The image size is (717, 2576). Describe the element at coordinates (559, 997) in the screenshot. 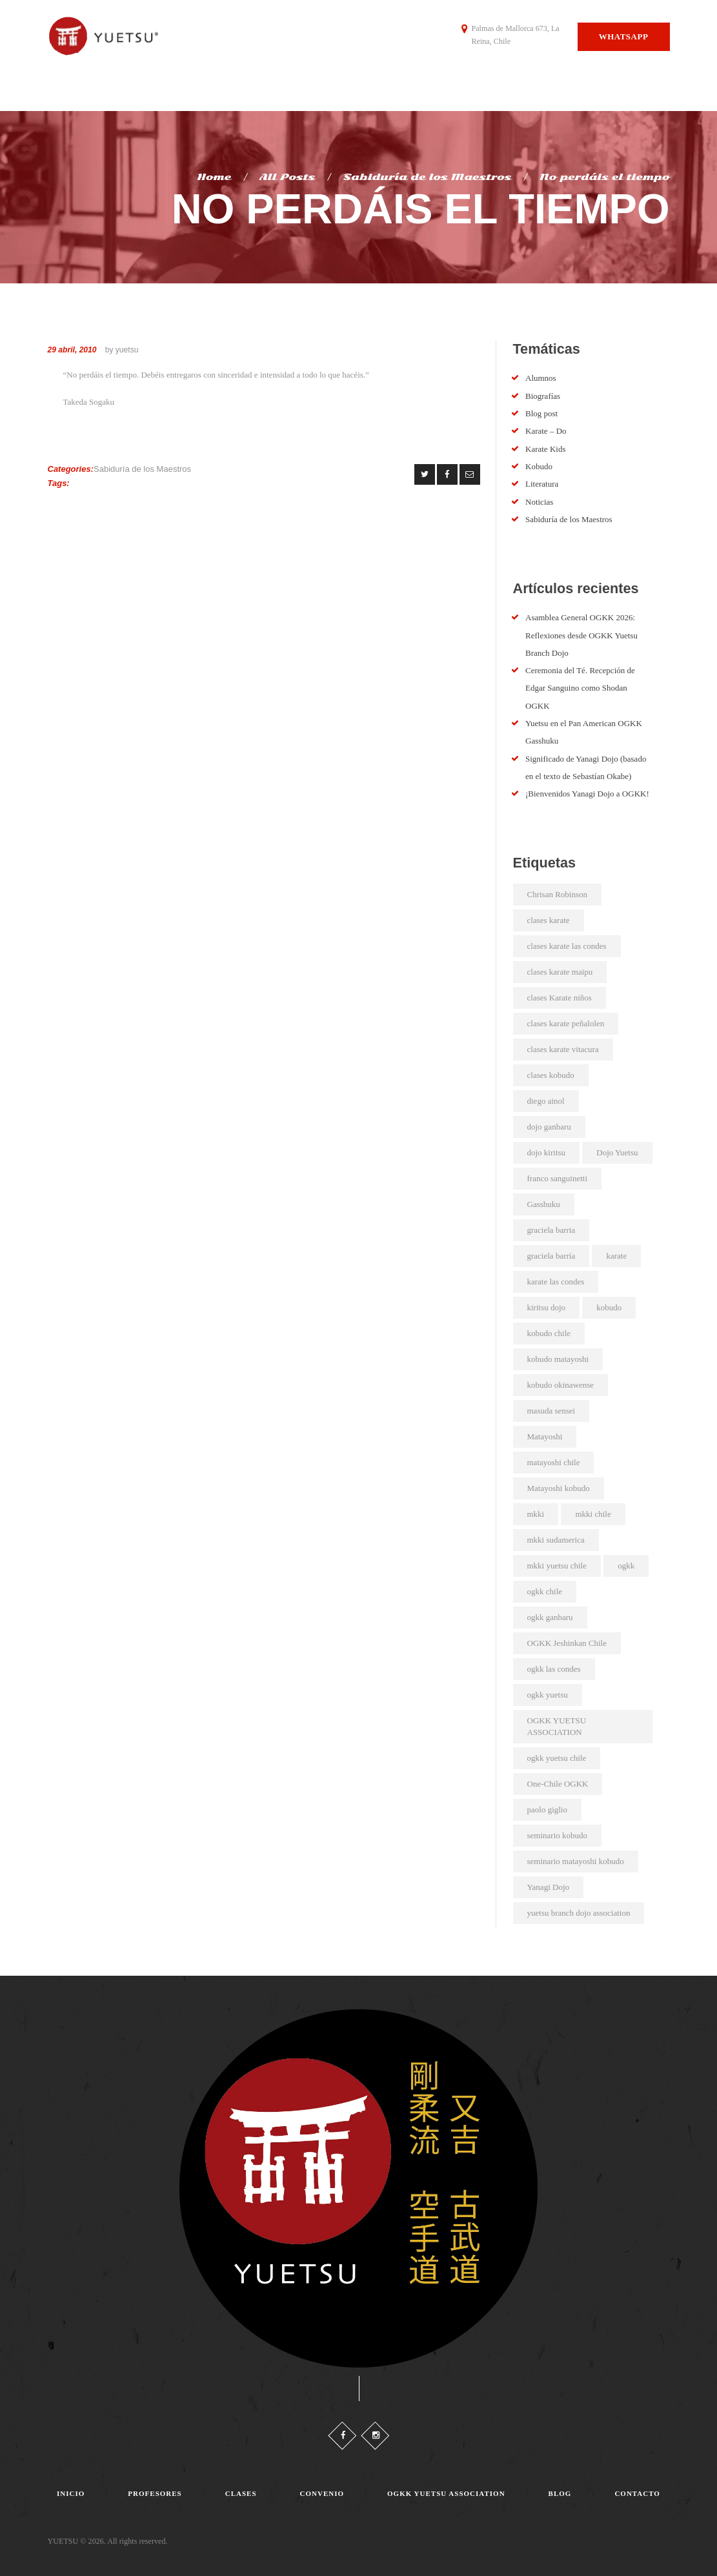

I see `clases Karate niños [clases Karate niños (3 elementos)]` at that location.